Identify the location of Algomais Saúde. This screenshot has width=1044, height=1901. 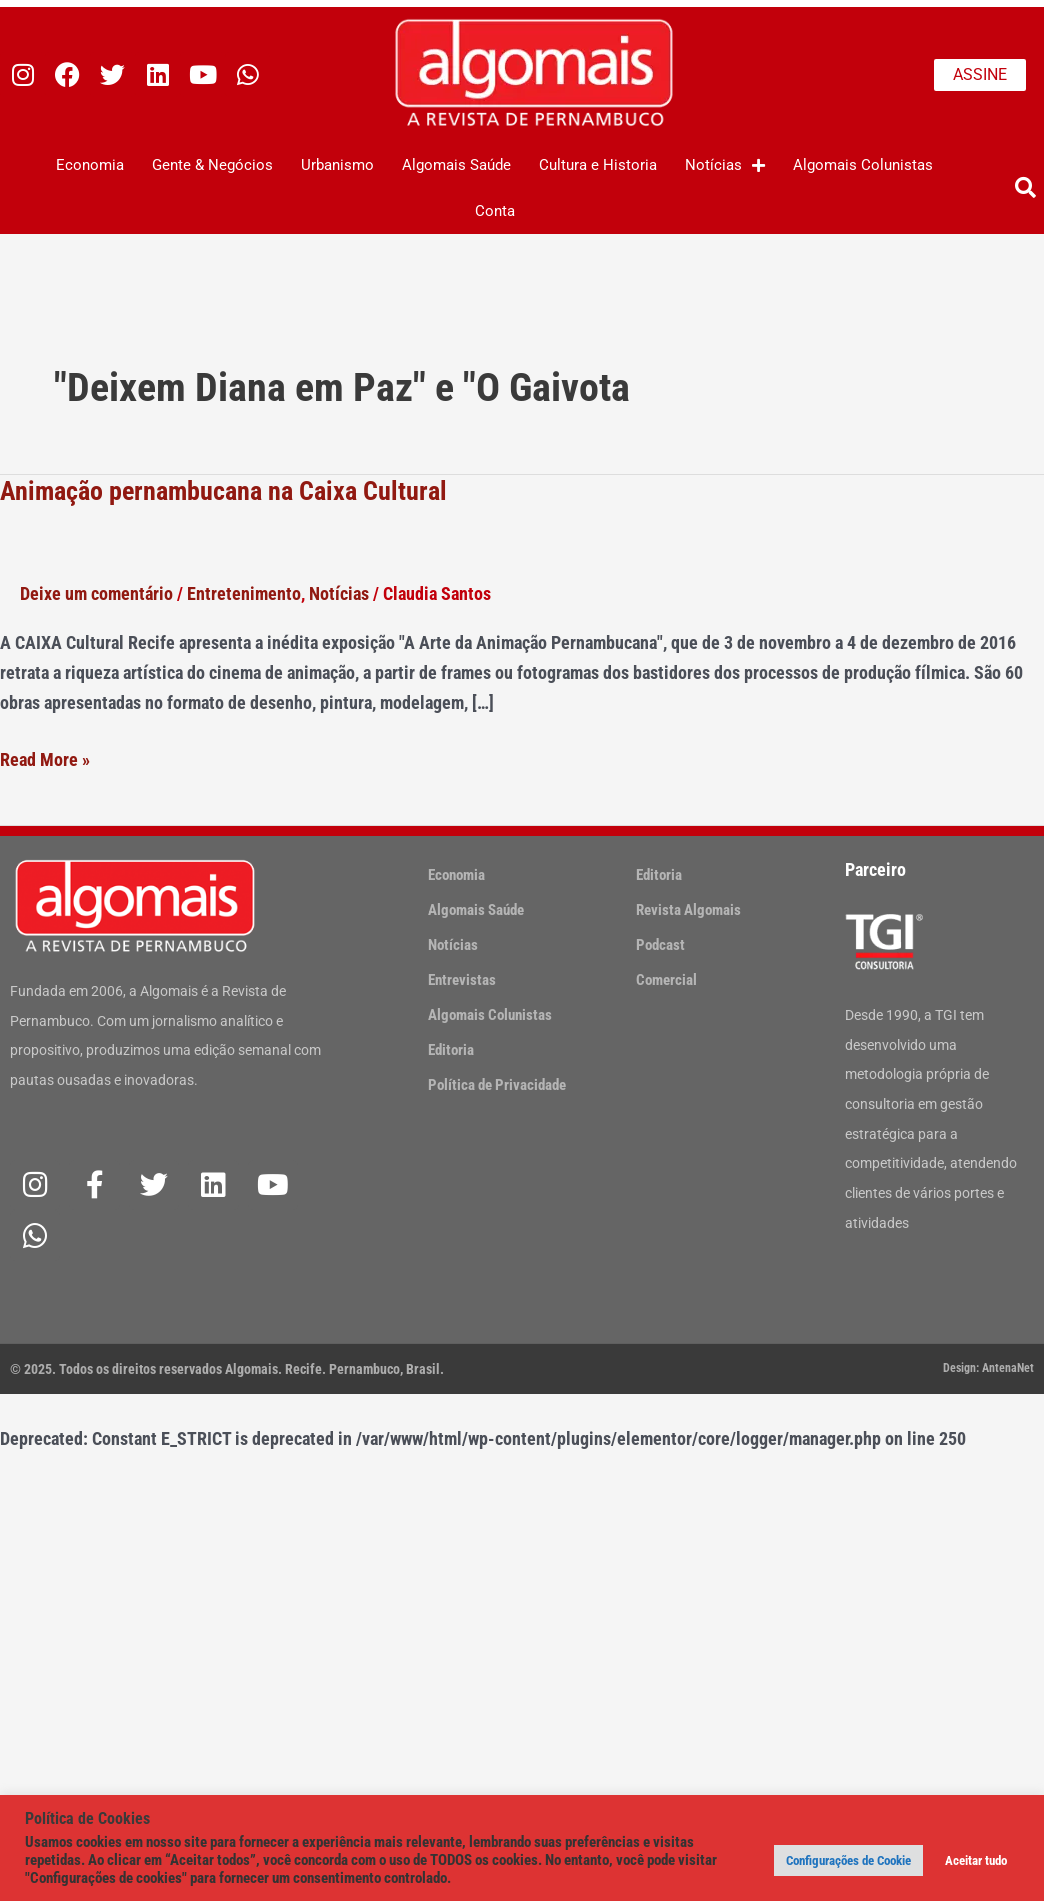
(456, 165).